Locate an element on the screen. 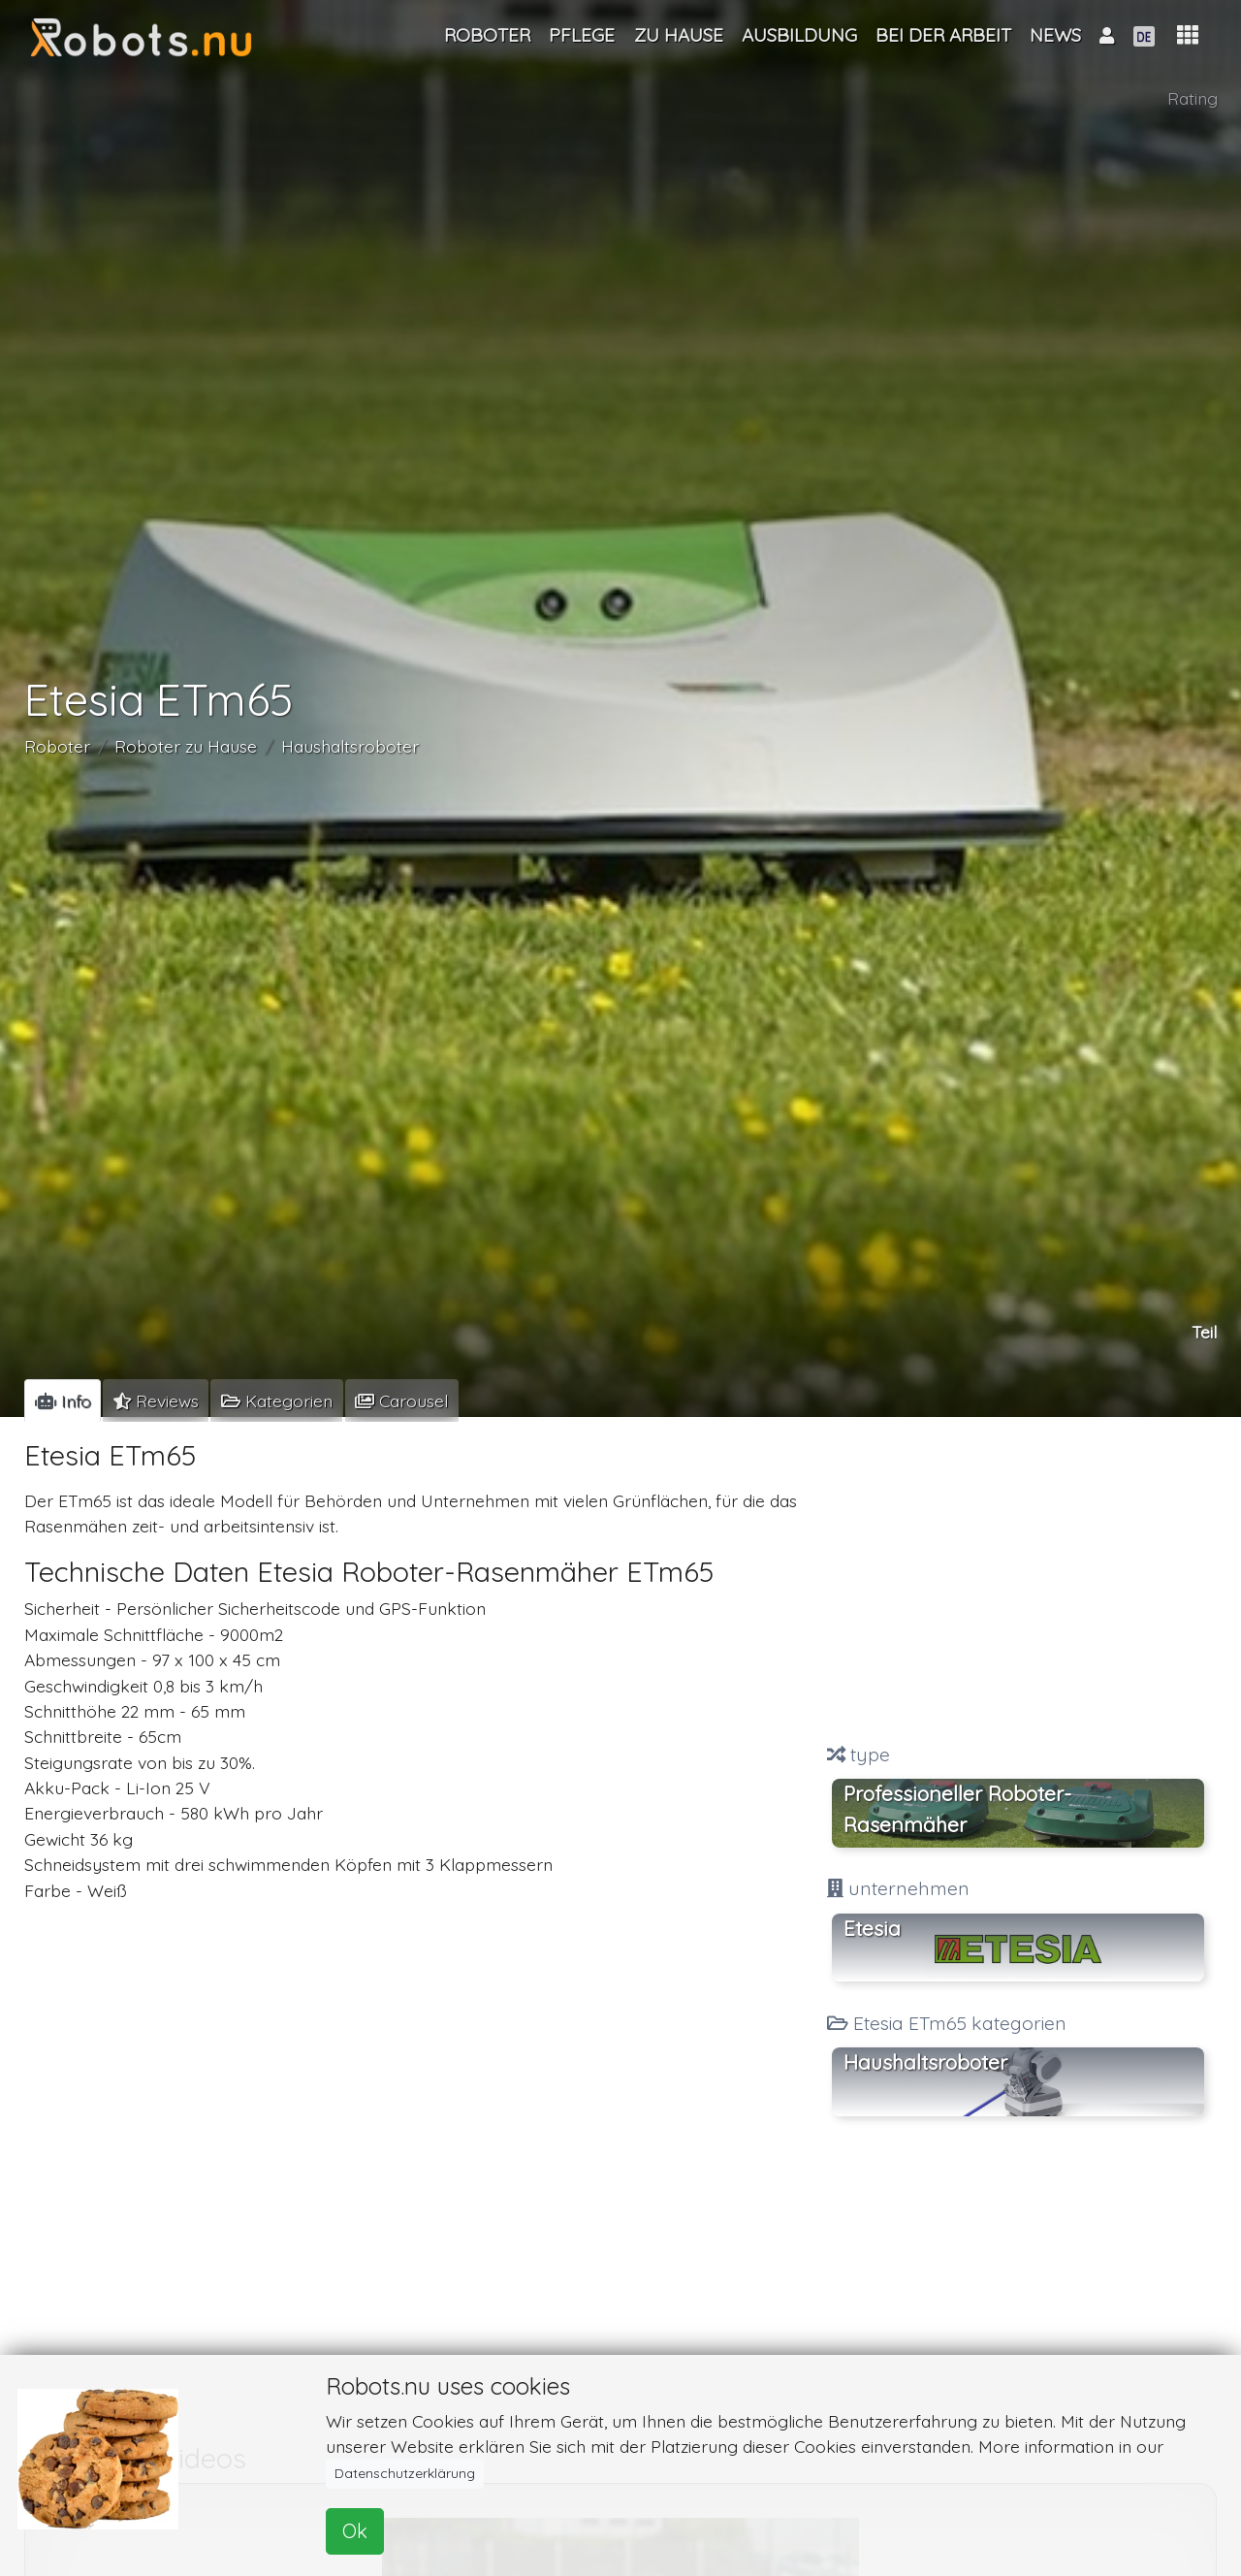 This screenshot has width=1241, height=2576. Professioneller Roboter-Rasenmäher is located at coordinates (957, 1809).